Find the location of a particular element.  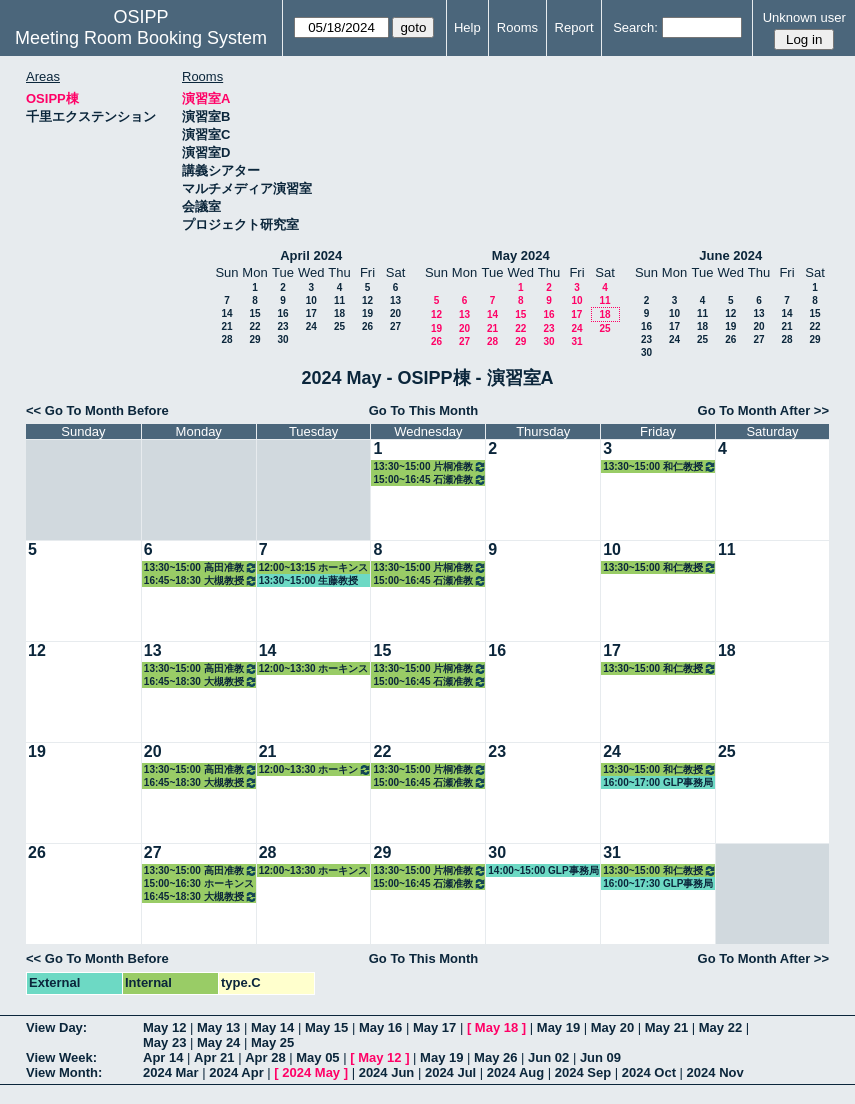

12 is located at coordinates (367, 300).